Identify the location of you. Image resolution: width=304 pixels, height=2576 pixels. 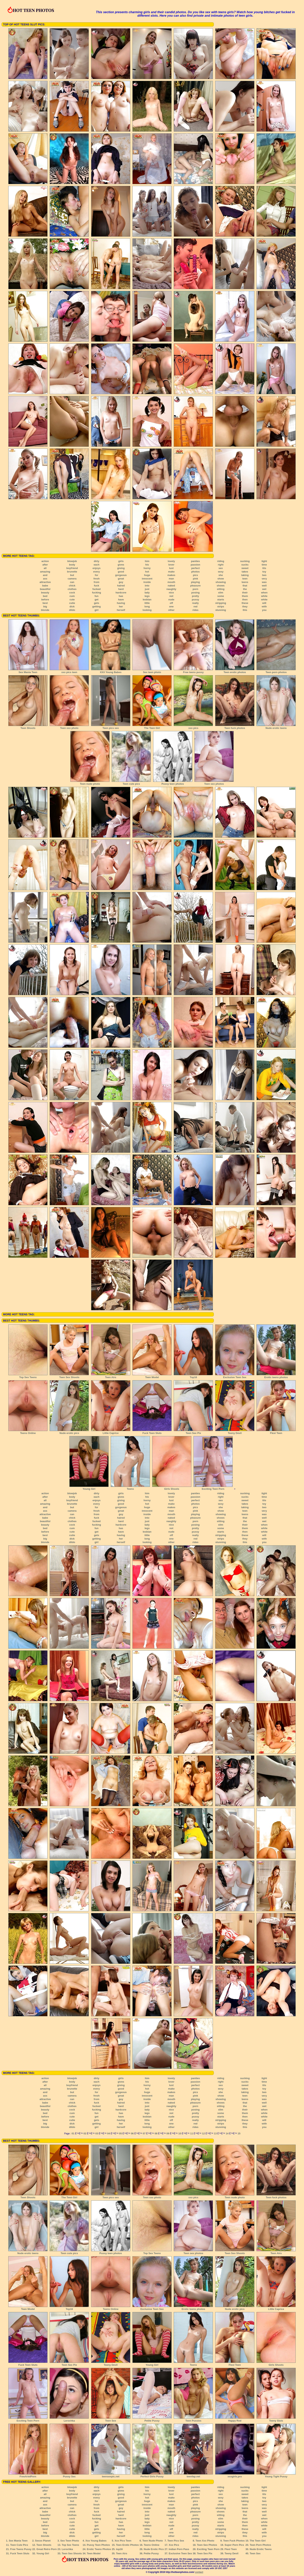
(264, 610).